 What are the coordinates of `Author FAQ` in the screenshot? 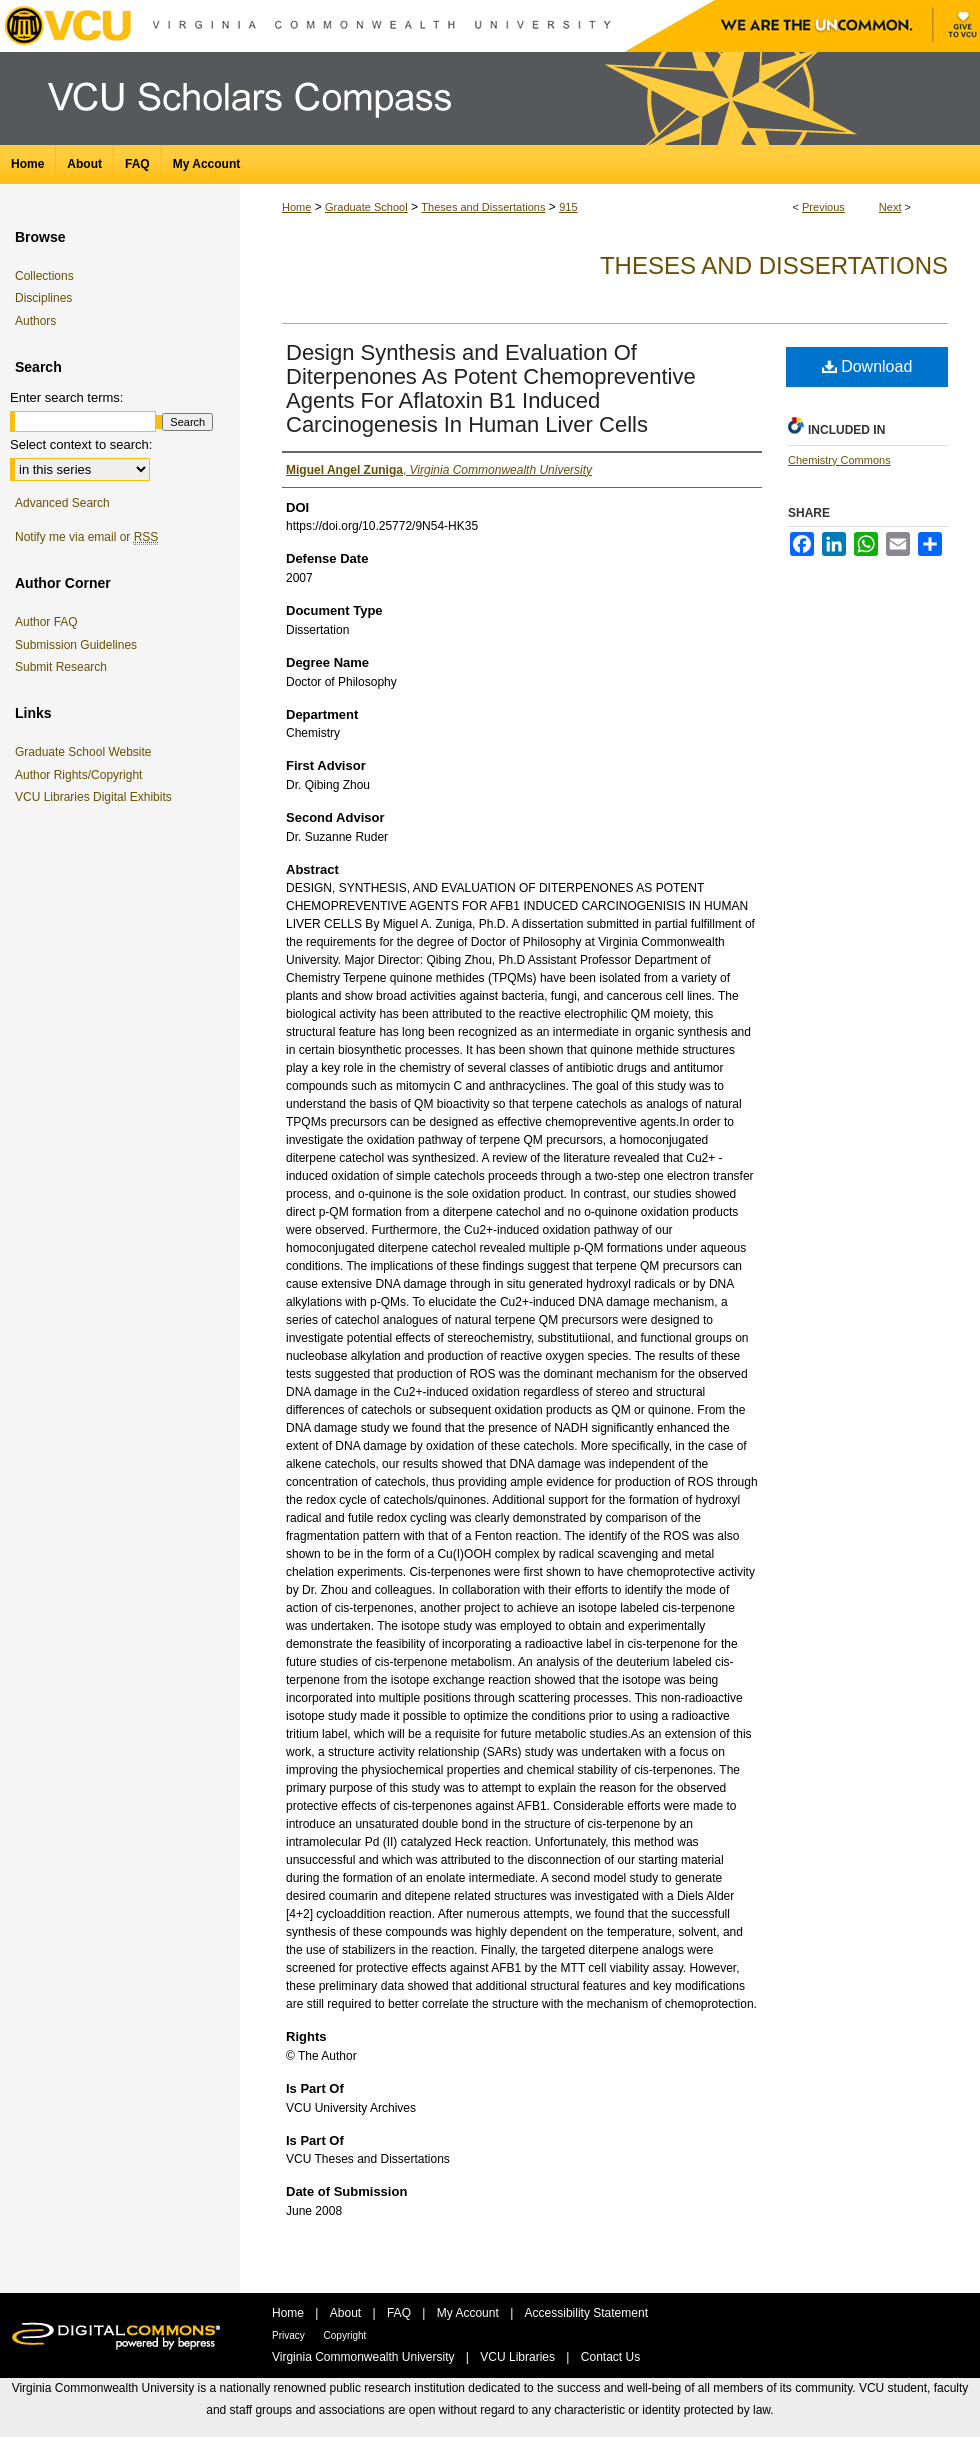 It's located at (46, 622).